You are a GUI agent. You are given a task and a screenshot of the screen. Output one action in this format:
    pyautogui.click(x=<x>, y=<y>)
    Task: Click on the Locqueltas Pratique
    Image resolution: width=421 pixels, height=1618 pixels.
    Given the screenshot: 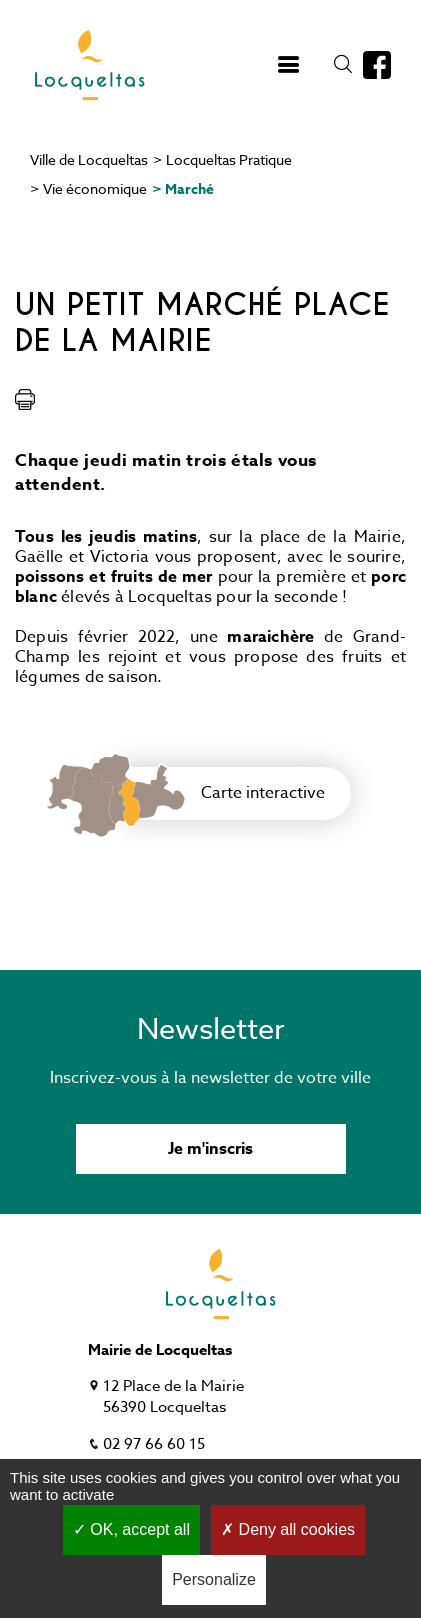 What is the action you would take?
    pyautogui.click(x=229, y=159)
    